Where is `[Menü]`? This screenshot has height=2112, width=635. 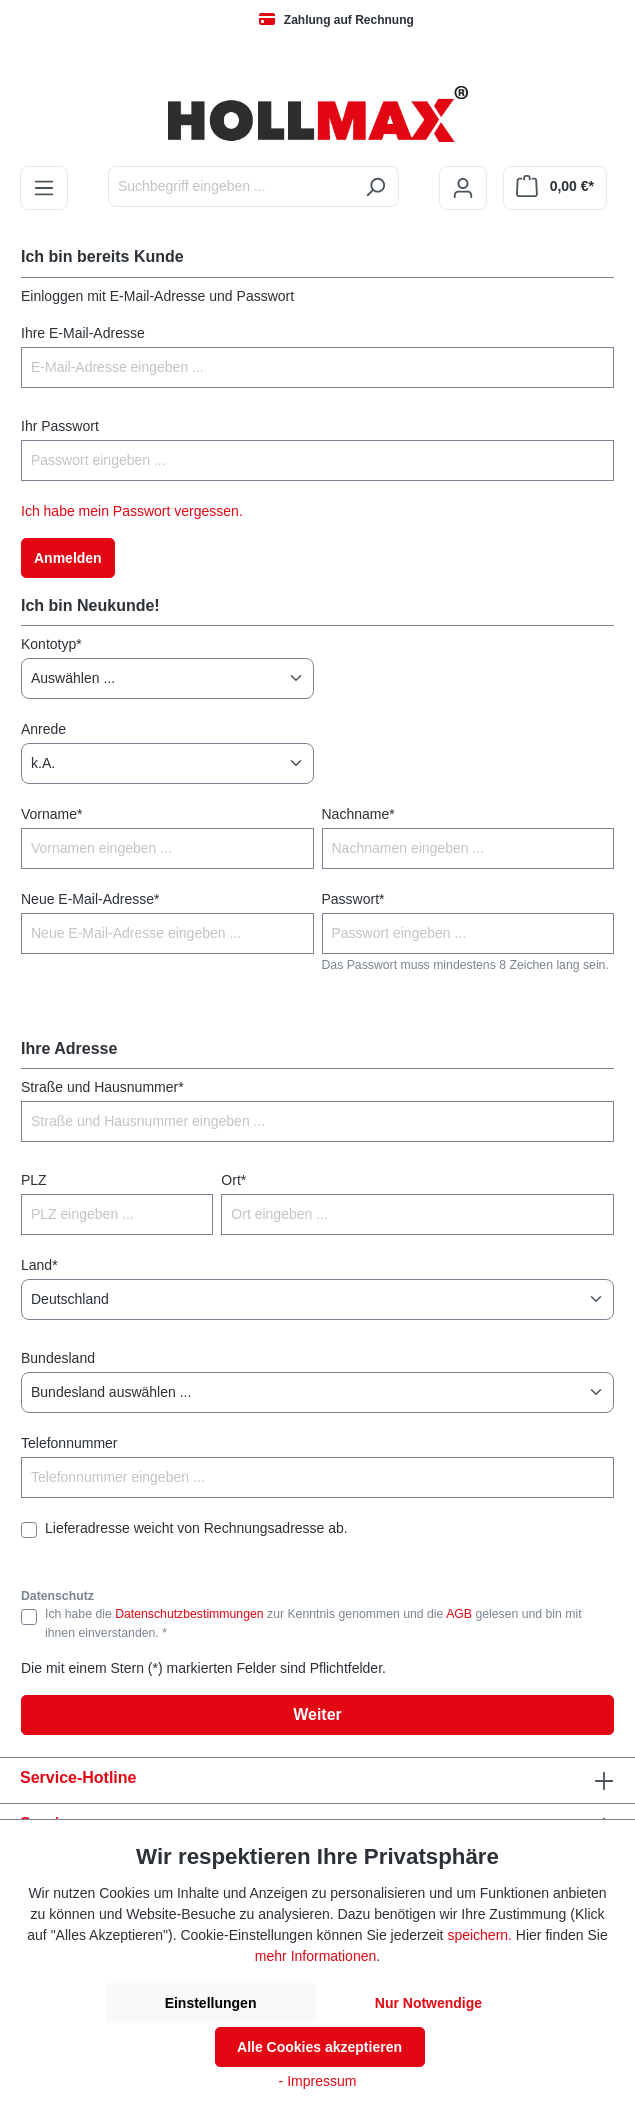 [Menü] is located at coordinates (44, 188).